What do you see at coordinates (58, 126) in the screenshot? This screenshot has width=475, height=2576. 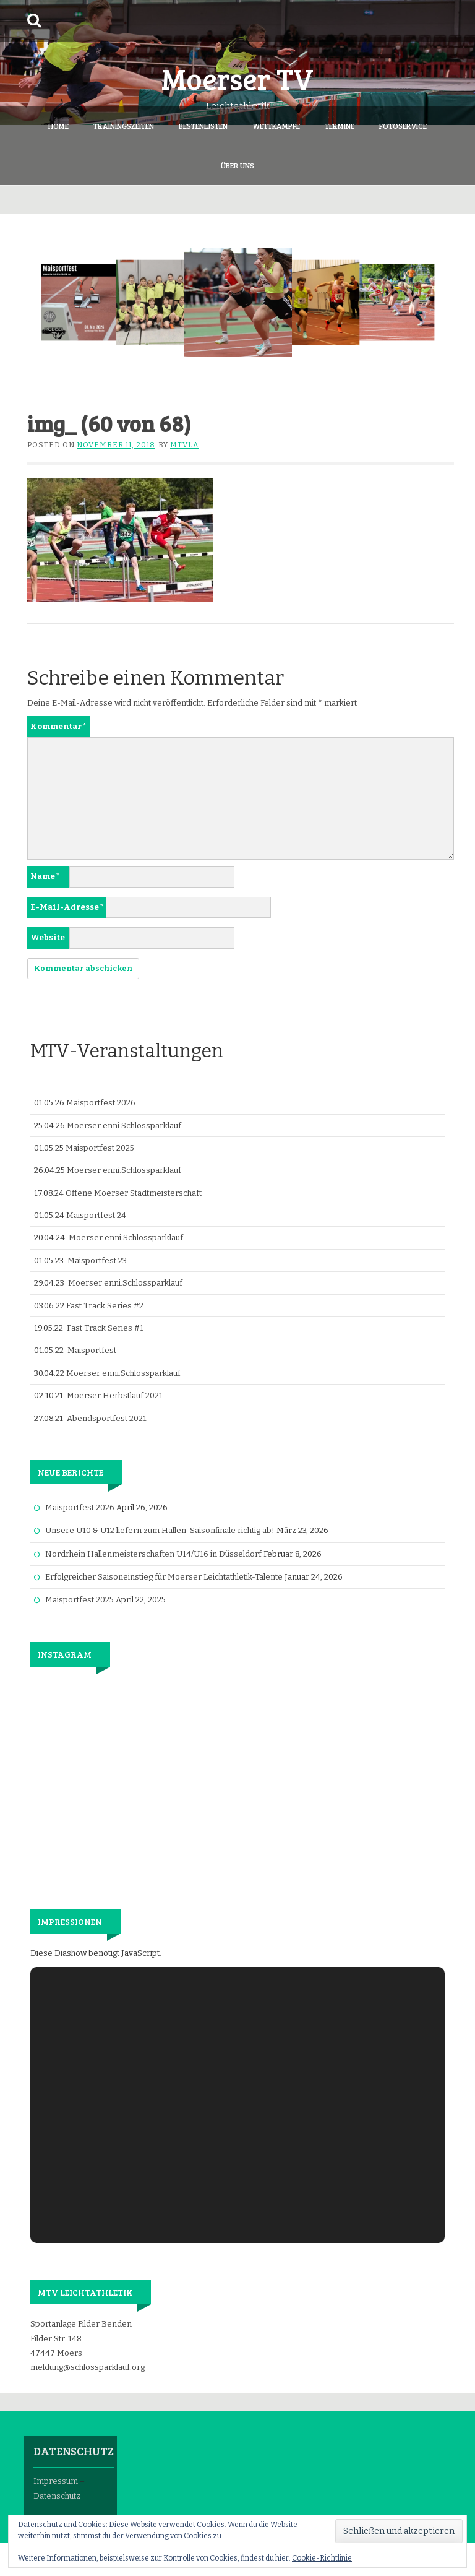 I see `Home` at bounding box center [58, 126].